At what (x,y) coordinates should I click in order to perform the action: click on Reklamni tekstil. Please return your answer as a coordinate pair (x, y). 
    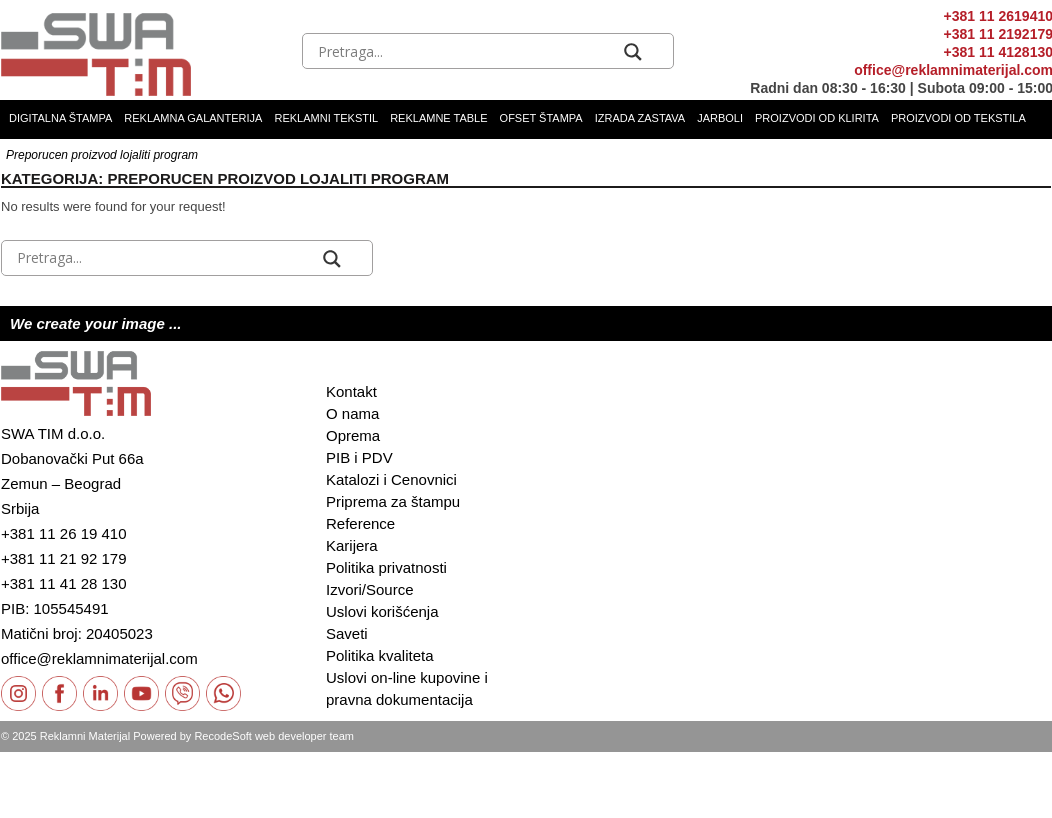
    Looking at the image, I should click on (326, 118).